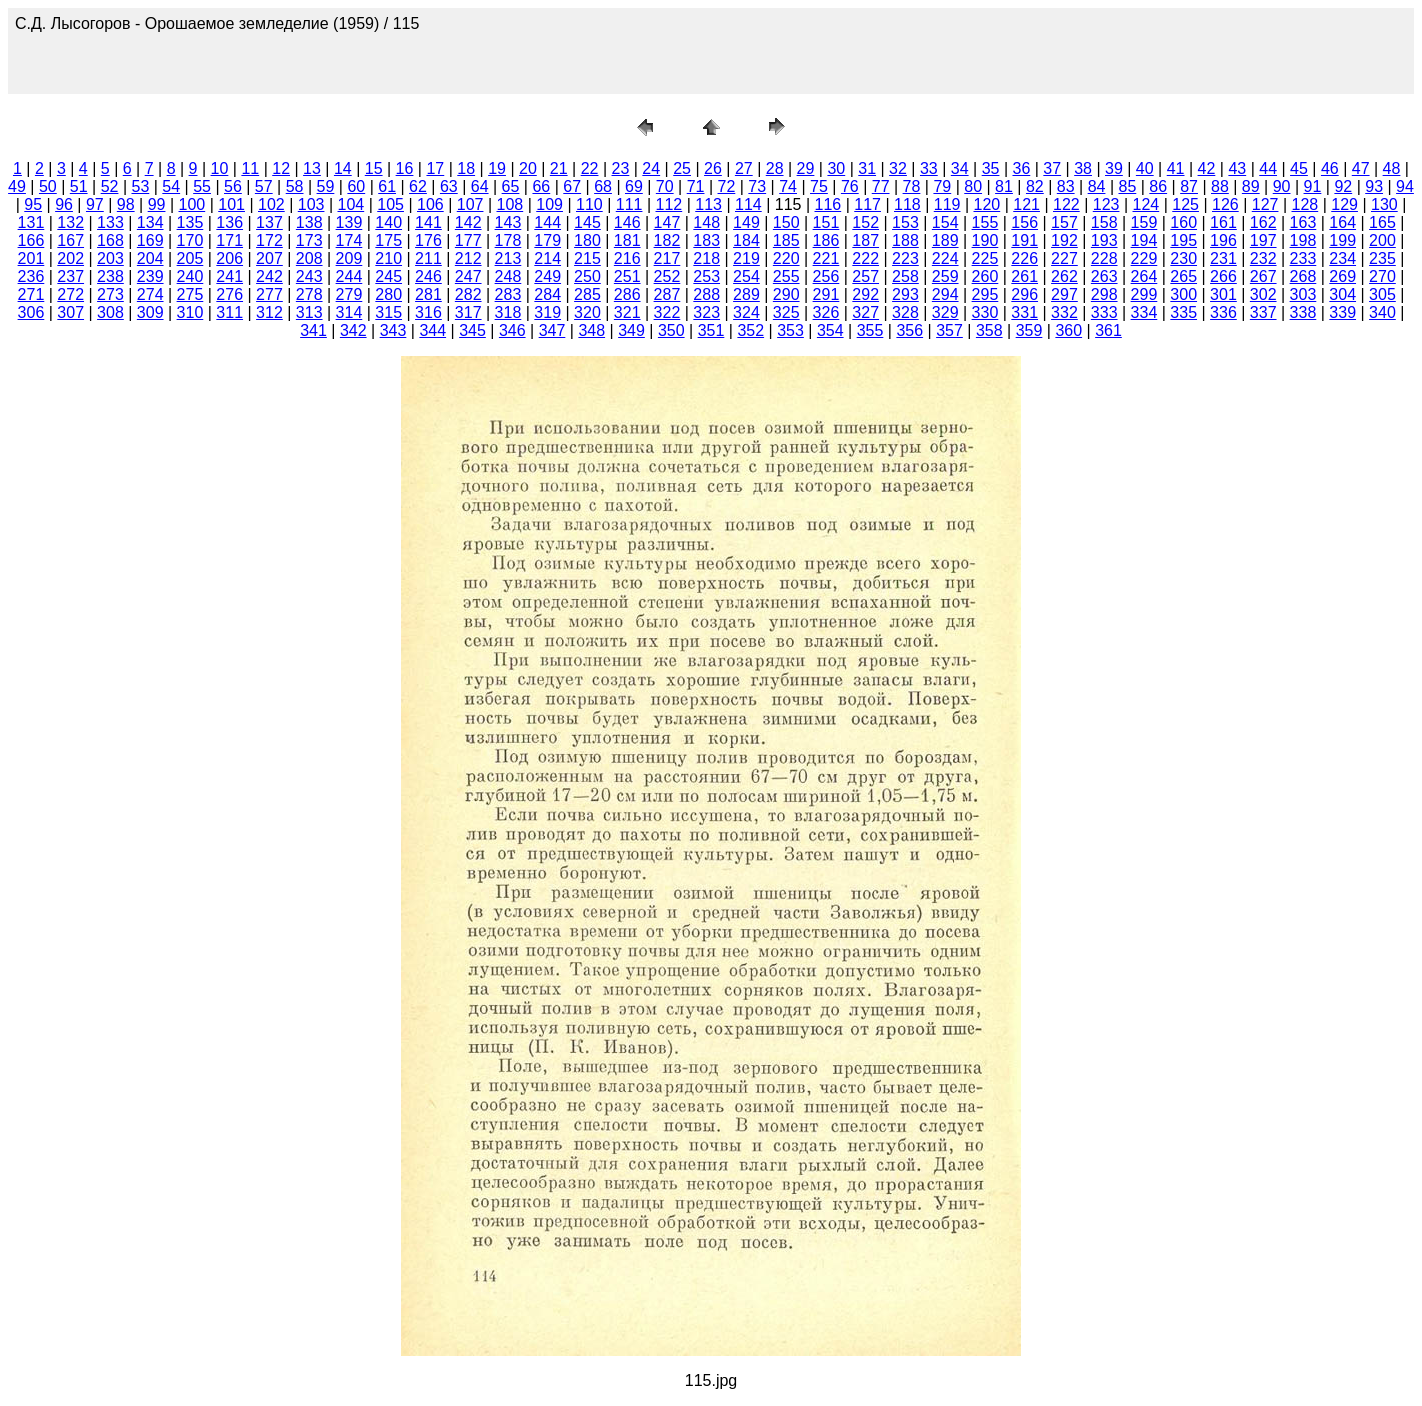 The image size is (1422, 1406). Describe the element at coordinates (1263, 240) in the screenshot. I see `197` at that location.